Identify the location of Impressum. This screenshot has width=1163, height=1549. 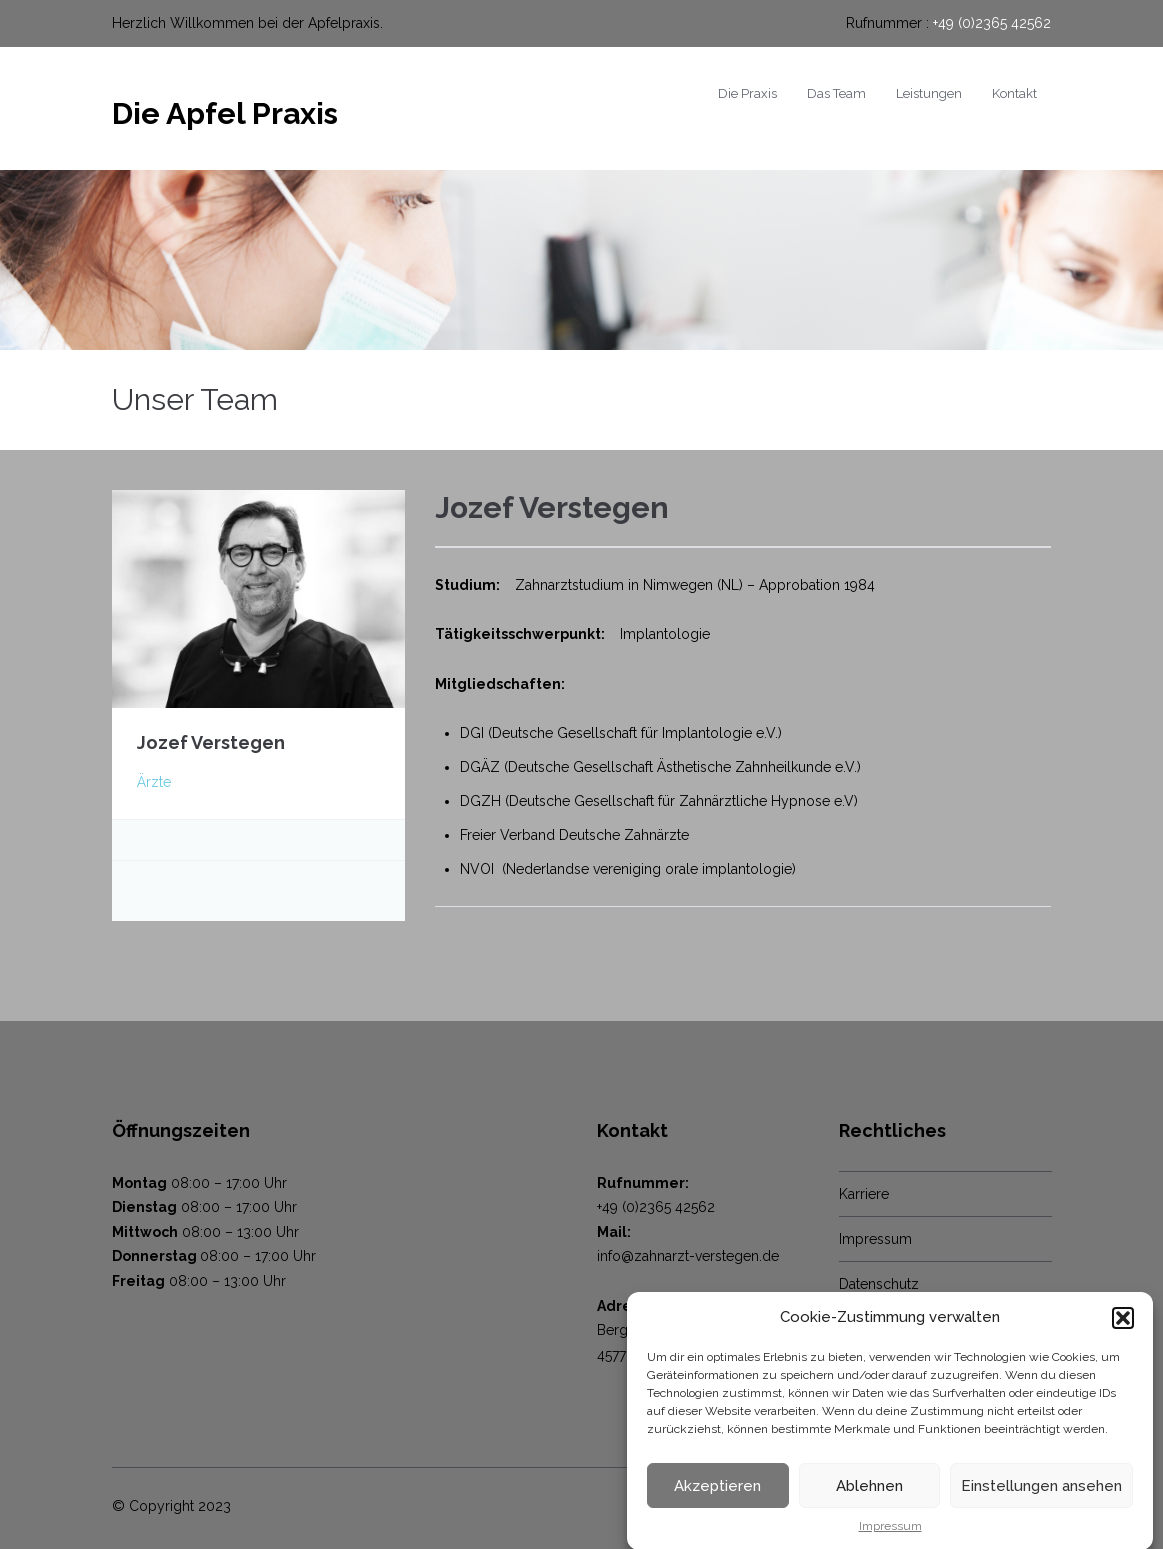
(890, 1538).